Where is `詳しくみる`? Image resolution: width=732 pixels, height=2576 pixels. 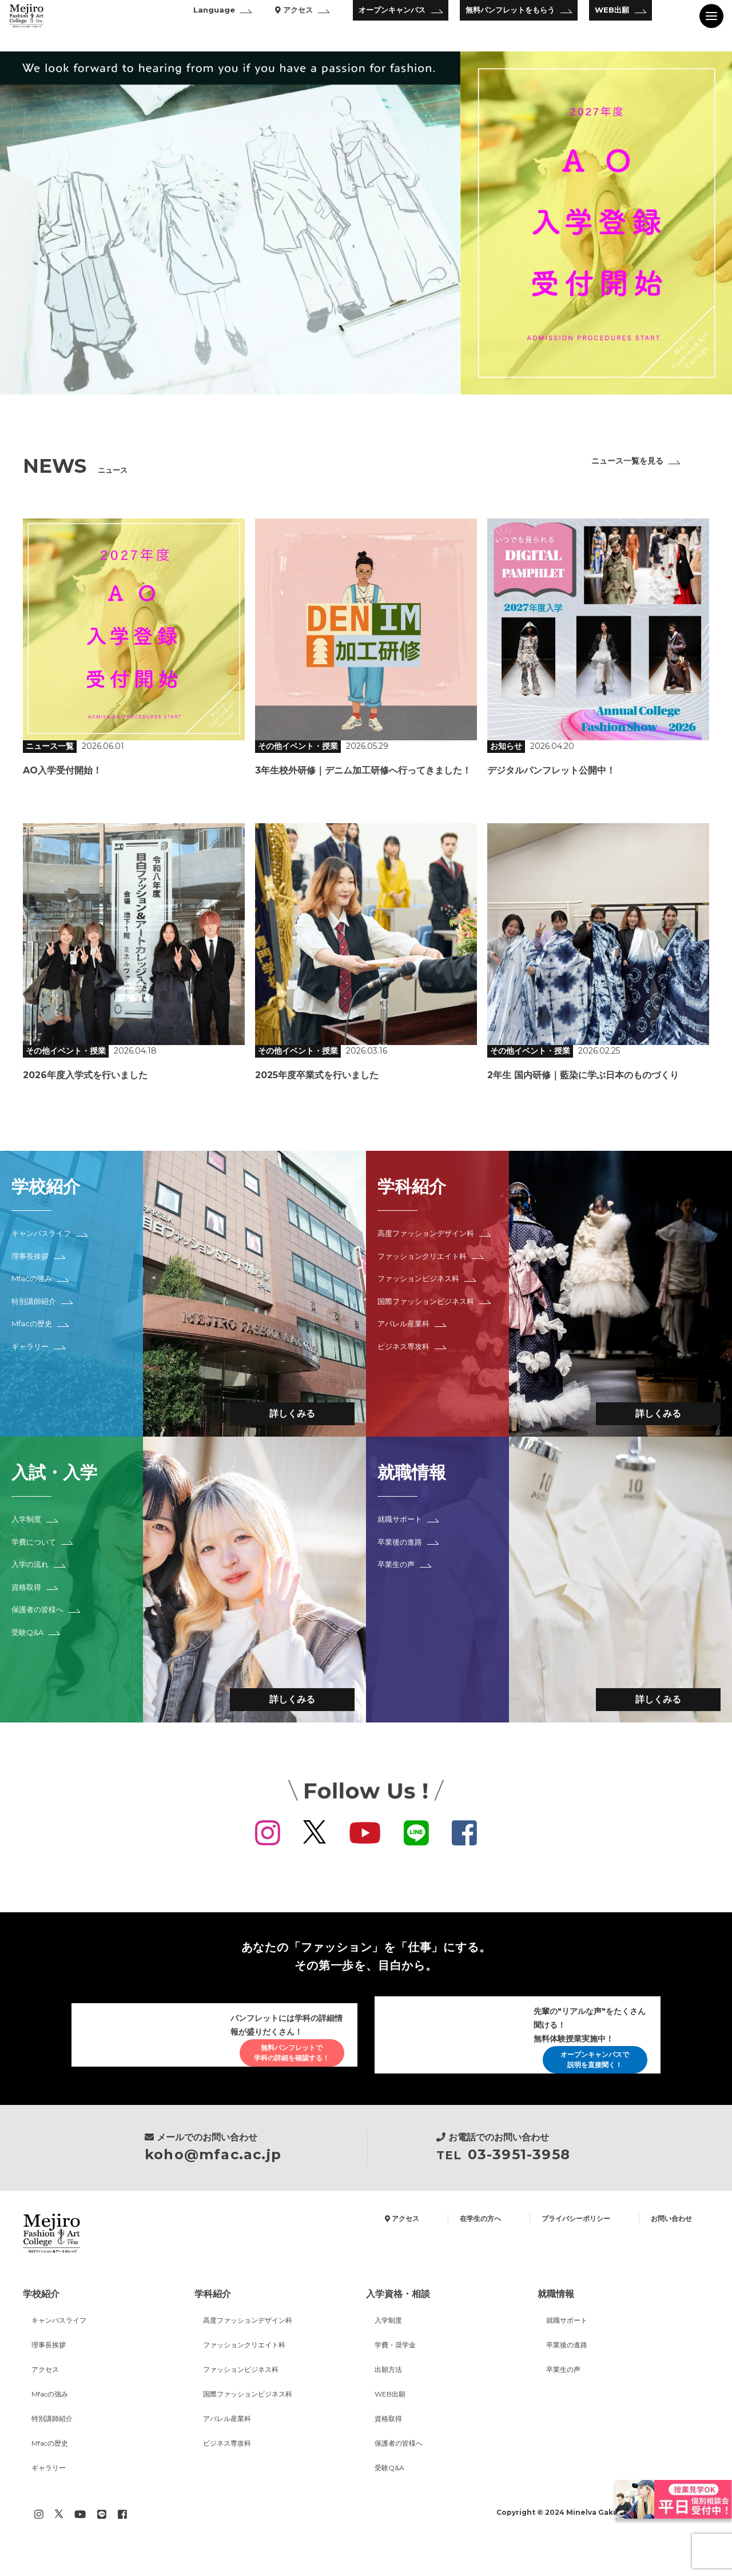 詳しくみる is located at coordinates (280, 1411).